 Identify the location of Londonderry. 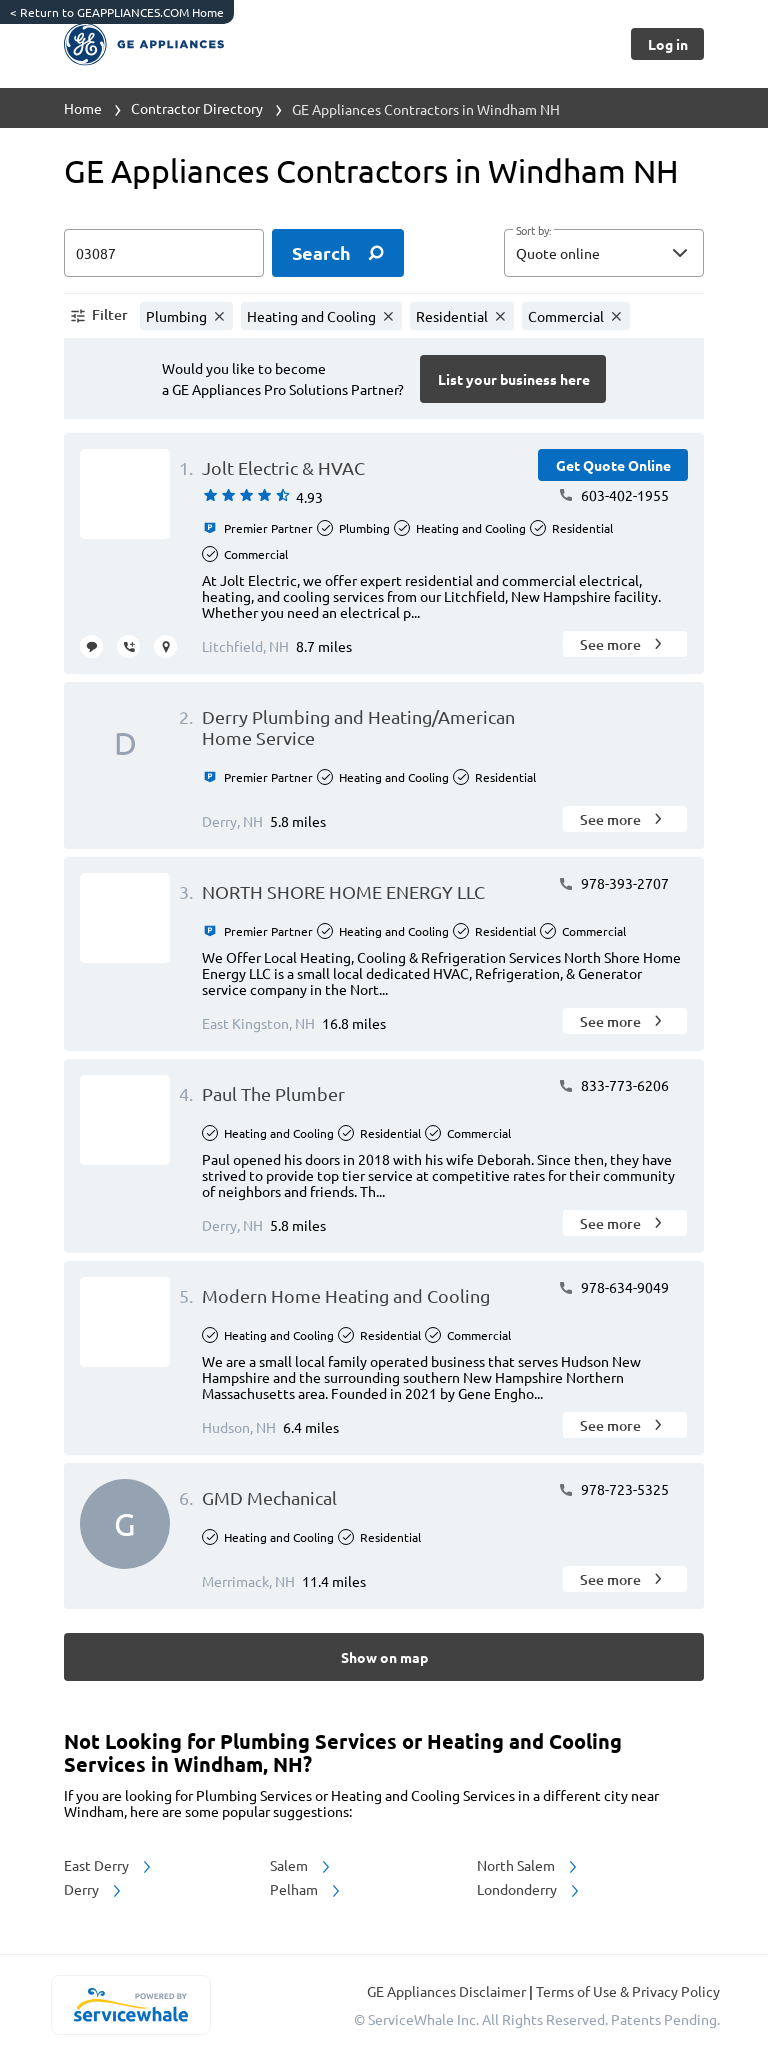
(529, 1889).